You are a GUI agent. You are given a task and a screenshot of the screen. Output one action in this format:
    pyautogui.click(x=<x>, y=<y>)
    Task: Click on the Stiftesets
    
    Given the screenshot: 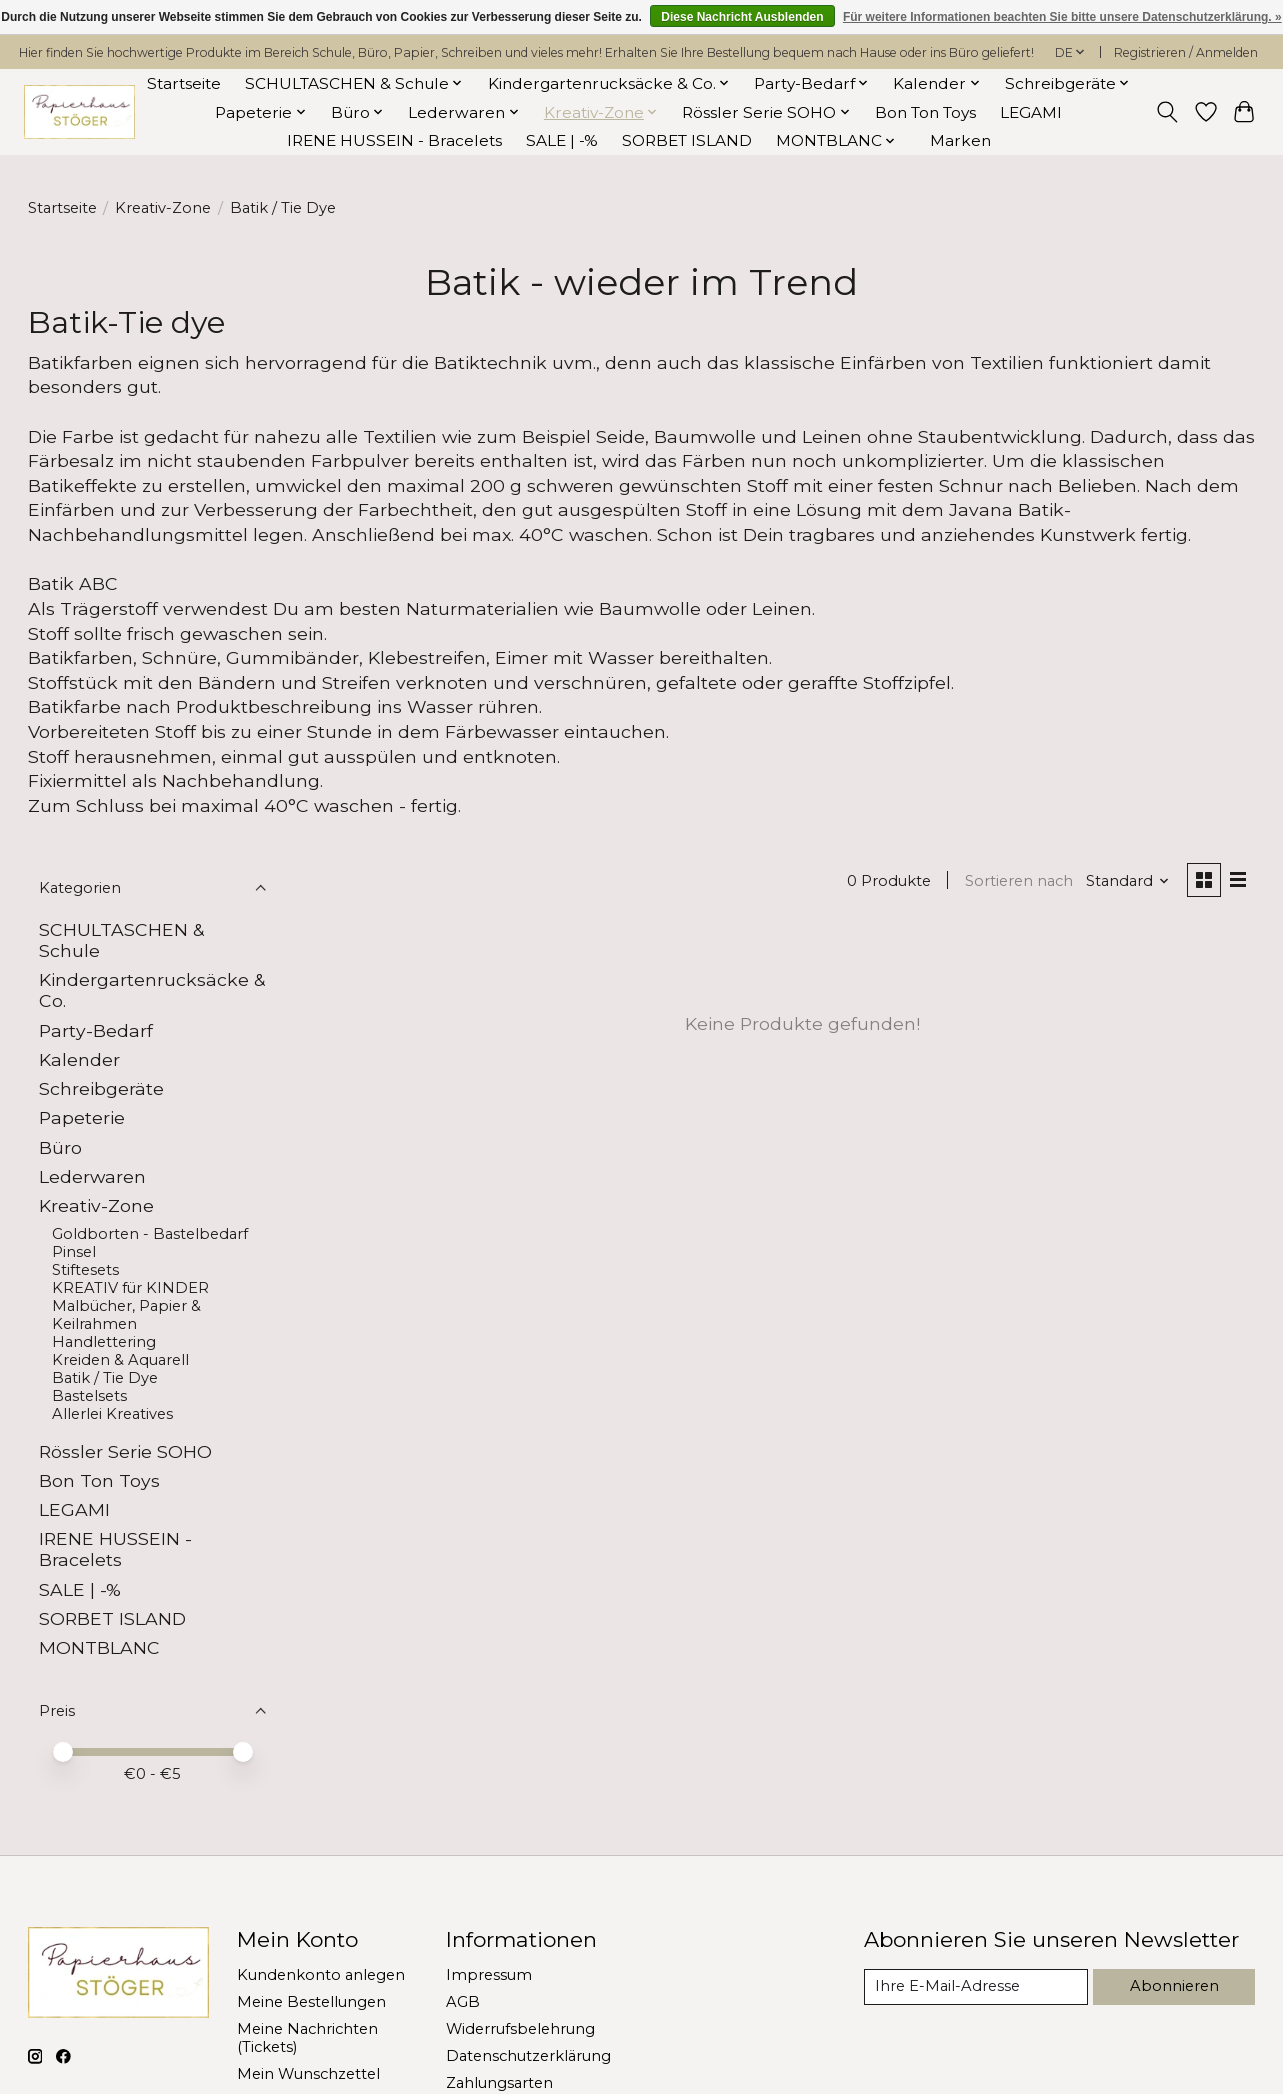 What is the action you would take?
    pyautogui.click(x=85, y=1270)
    